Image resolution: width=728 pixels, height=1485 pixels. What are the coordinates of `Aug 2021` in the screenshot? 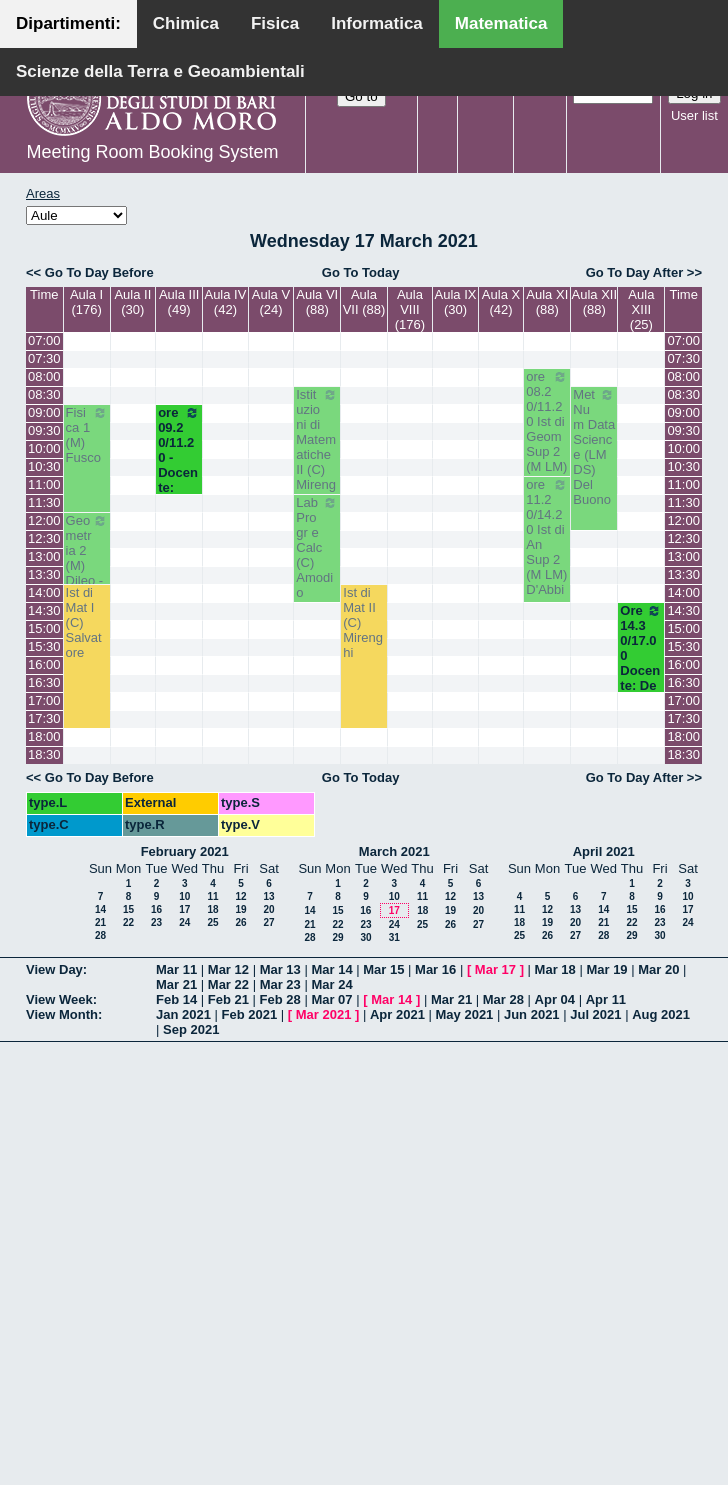 It's located at (661, 1014).